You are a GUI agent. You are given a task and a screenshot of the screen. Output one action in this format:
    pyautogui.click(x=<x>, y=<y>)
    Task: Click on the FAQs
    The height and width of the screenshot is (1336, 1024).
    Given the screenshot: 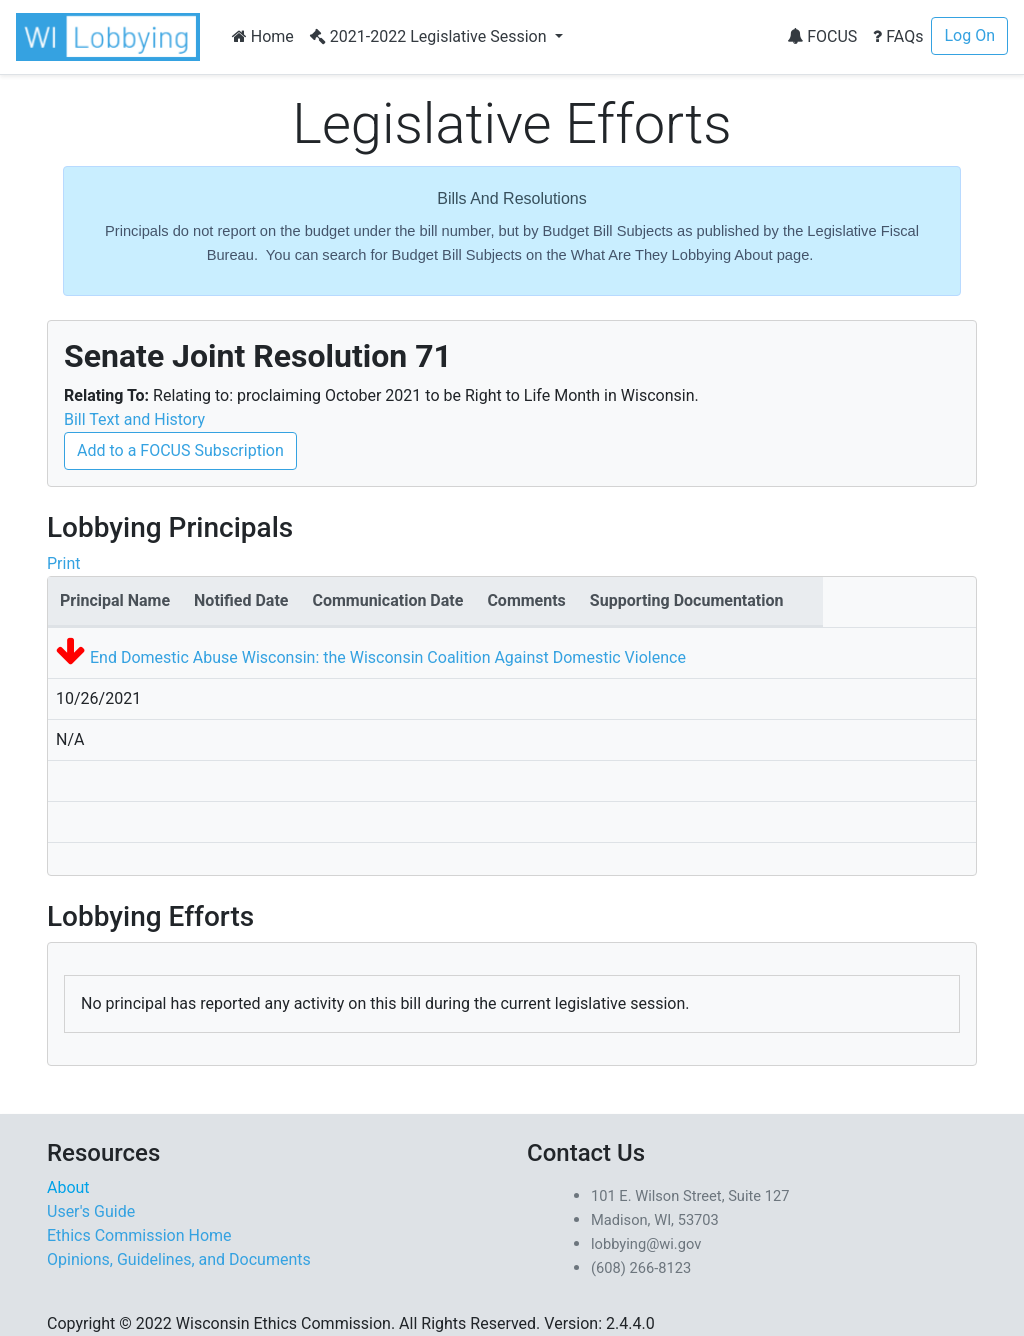 What is the action you would take?
    pyautogui.click(x=898, y=36)
    